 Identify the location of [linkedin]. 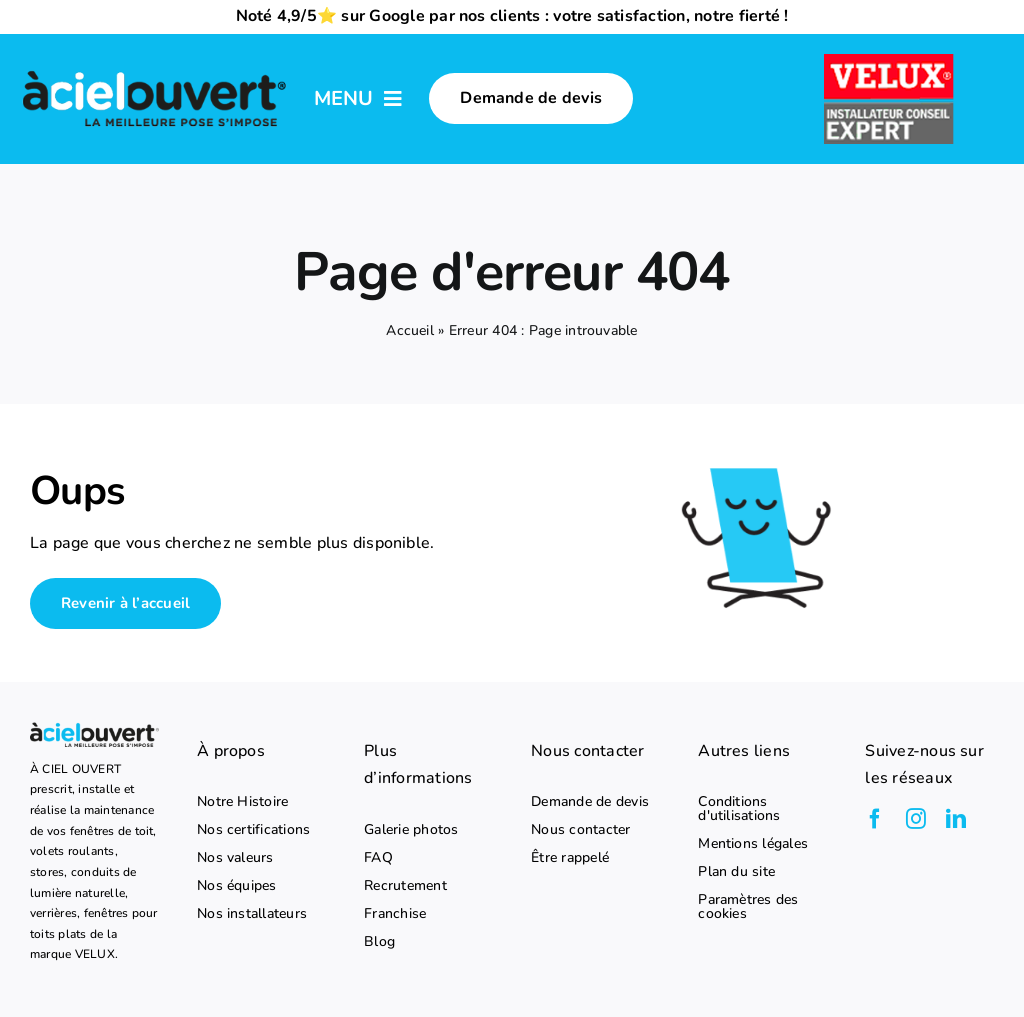
(956, 819).